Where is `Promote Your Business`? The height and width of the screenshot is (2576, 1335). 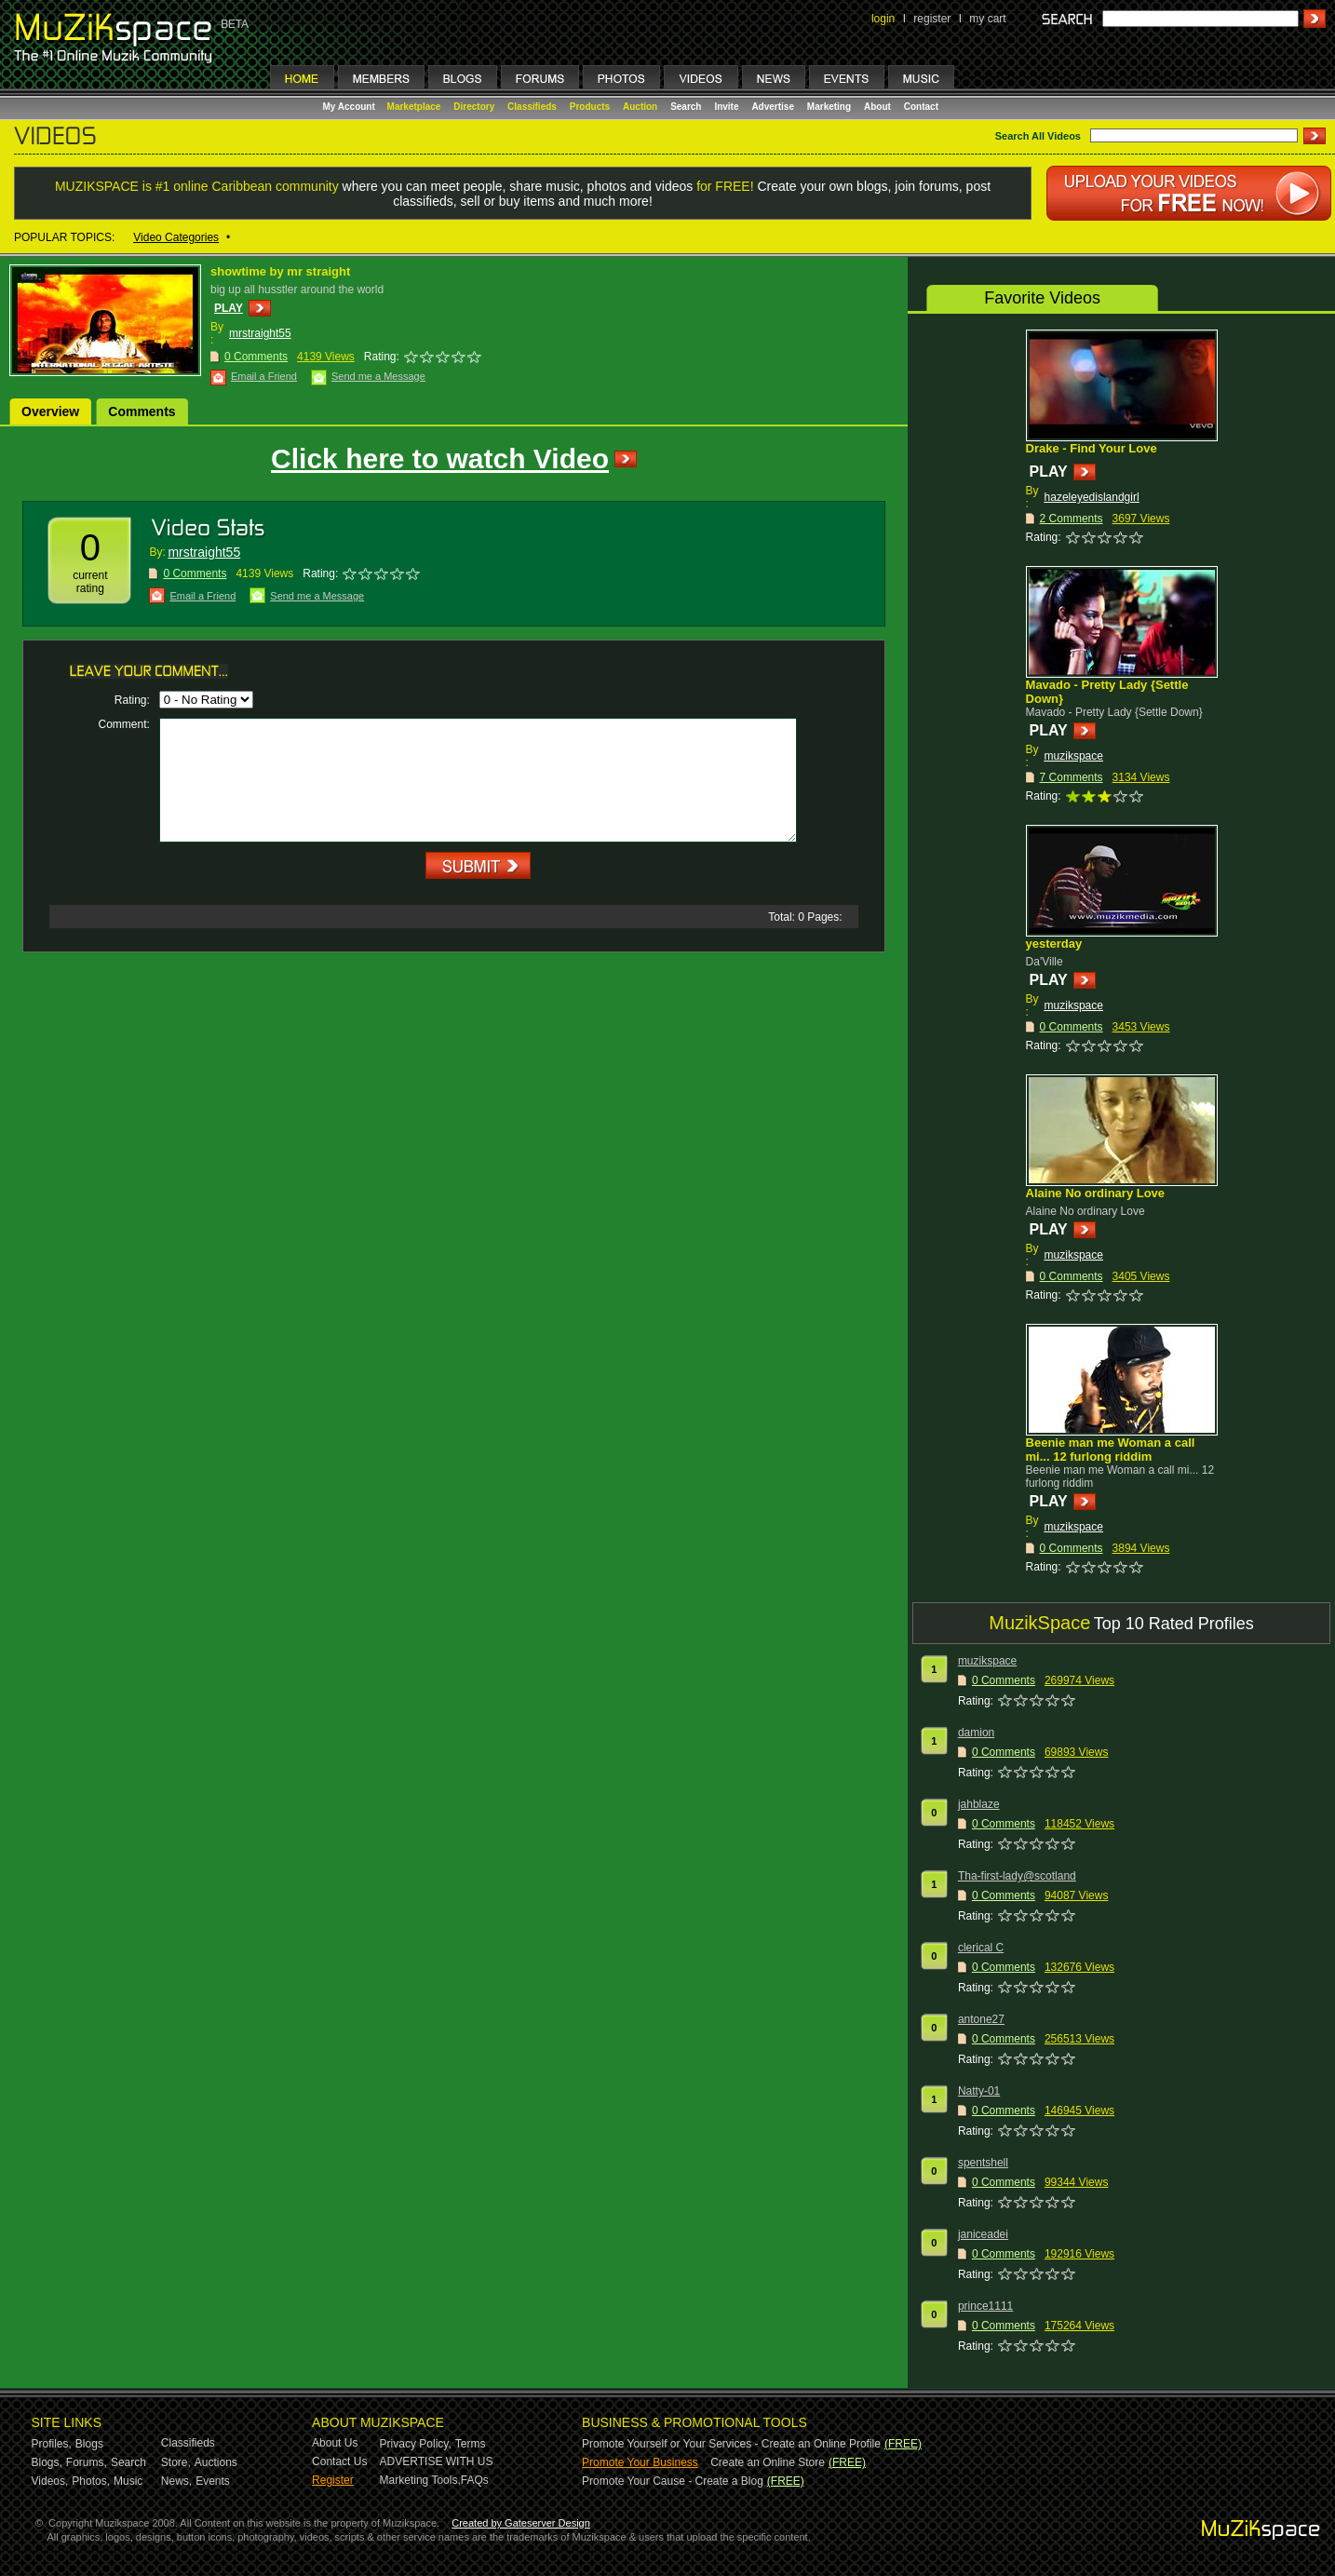 Promote Your Business is located at coordinates (640, 2462).